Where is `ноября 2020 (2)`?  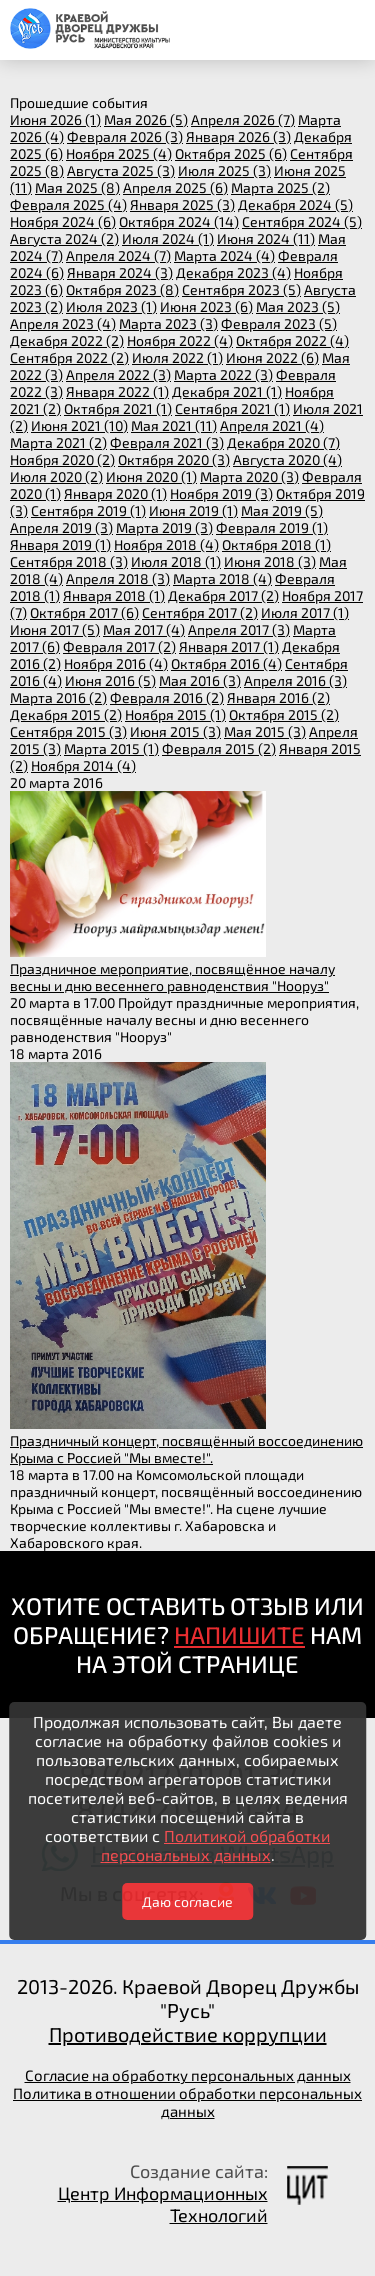 ноября 2020 (2) is located at coordinates (62, 459).